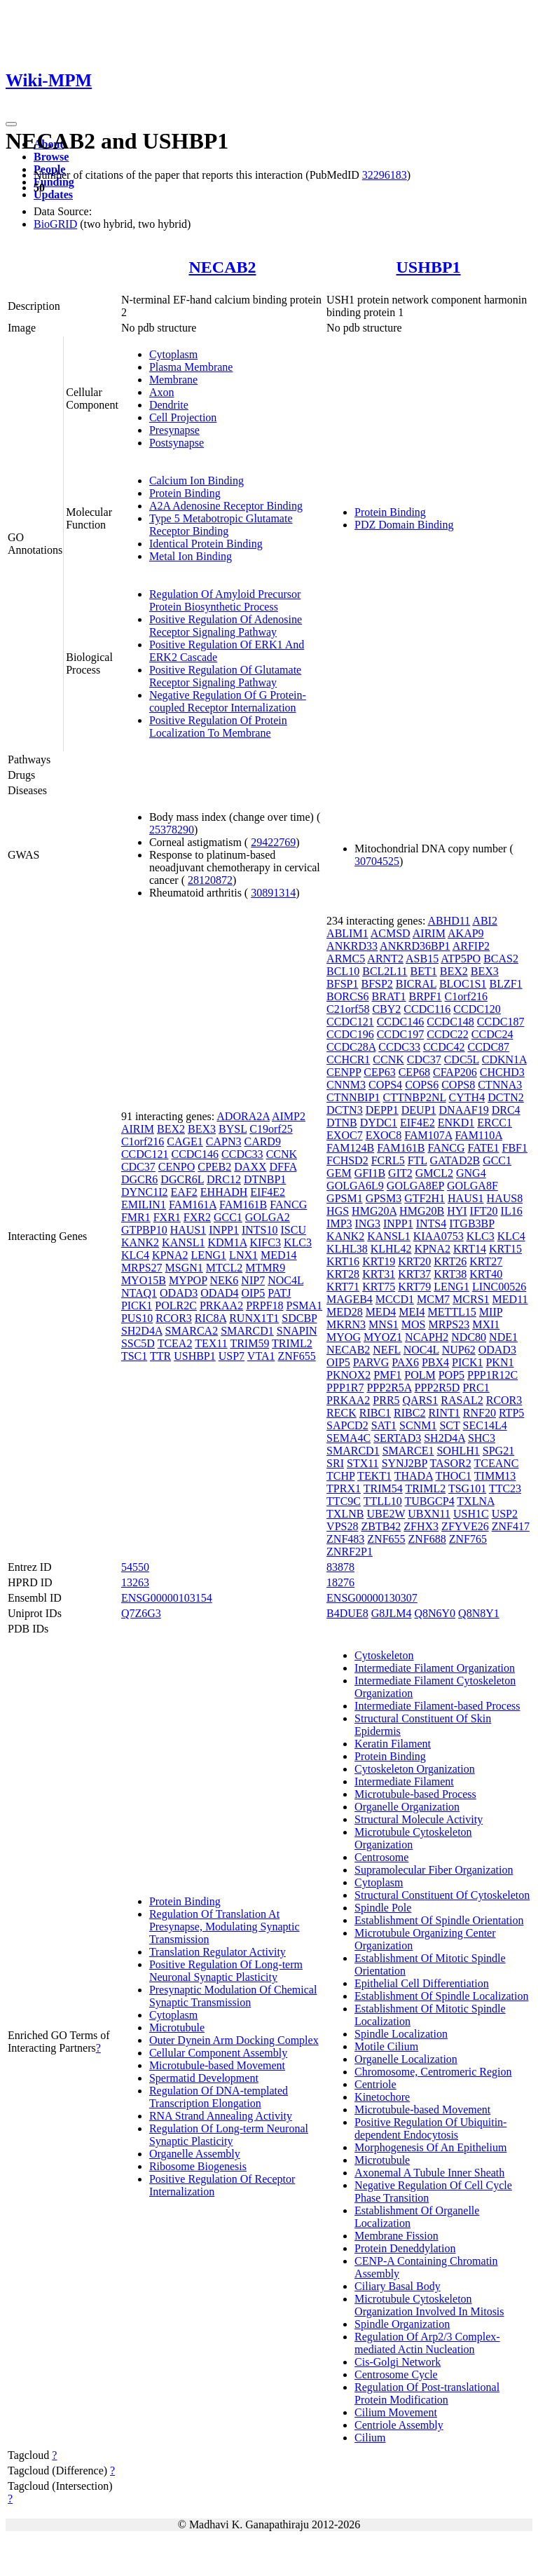 The width and height of the screenshot is (538, 2576). Describe the element at coordinates (210, 1318) in the screenshot. I see `RIC8A` at that location.